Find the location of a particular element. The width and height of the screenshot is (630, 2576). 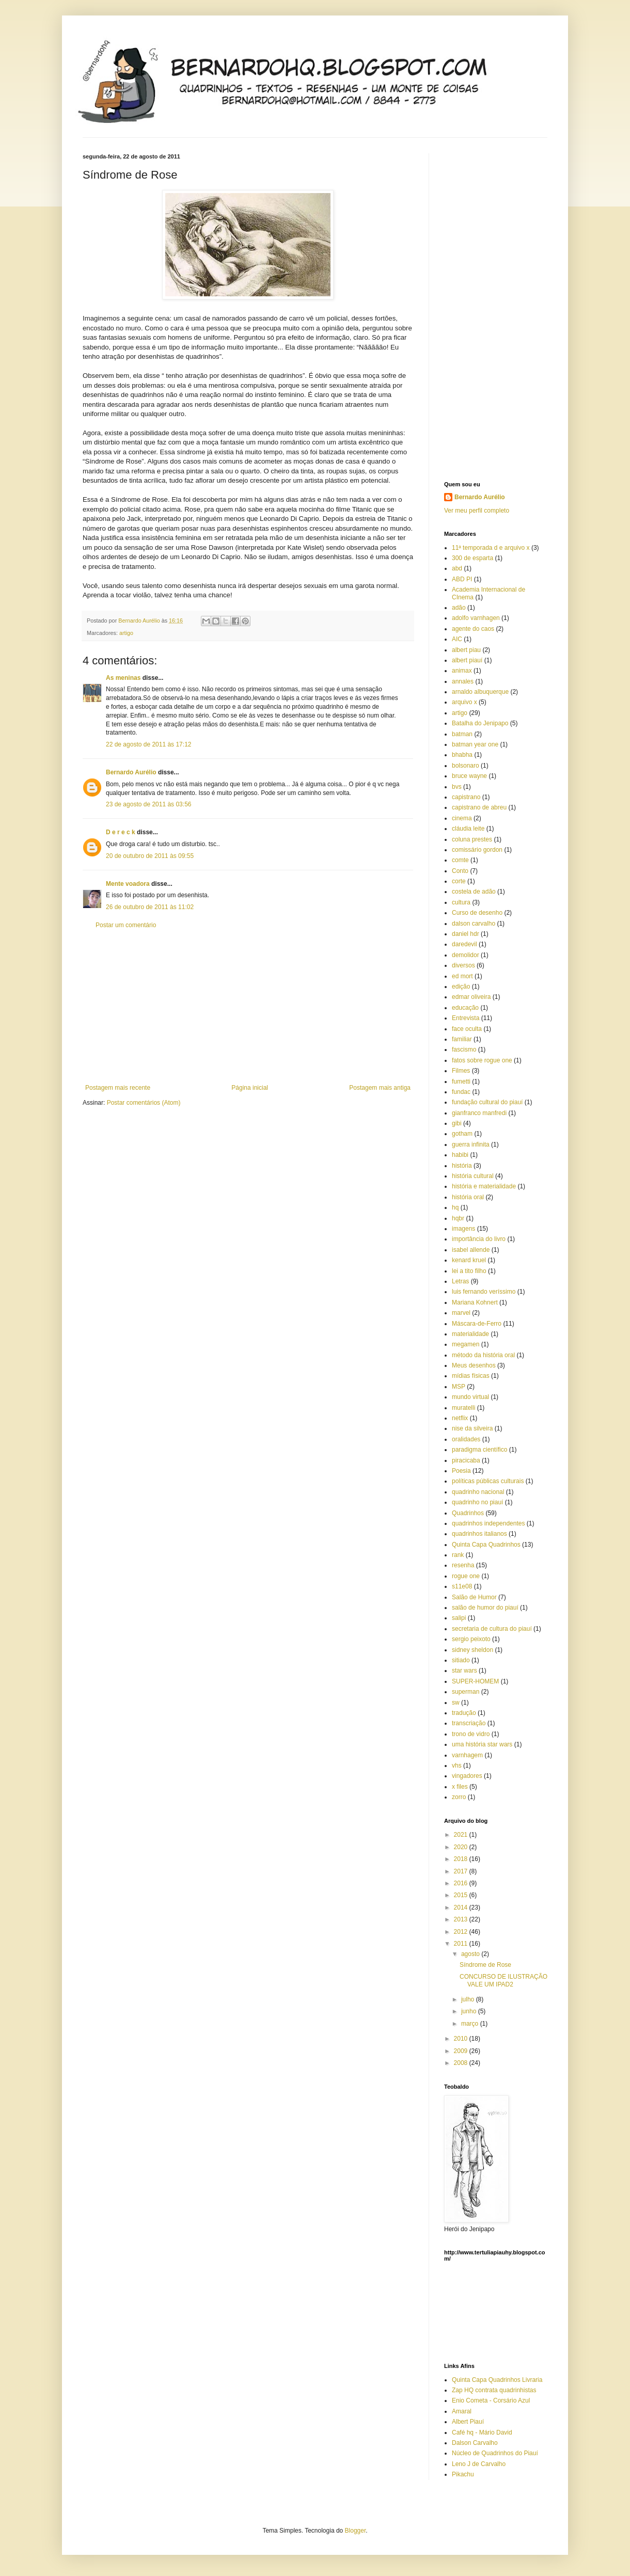

Poesia is located at coordinates (461, 1470).